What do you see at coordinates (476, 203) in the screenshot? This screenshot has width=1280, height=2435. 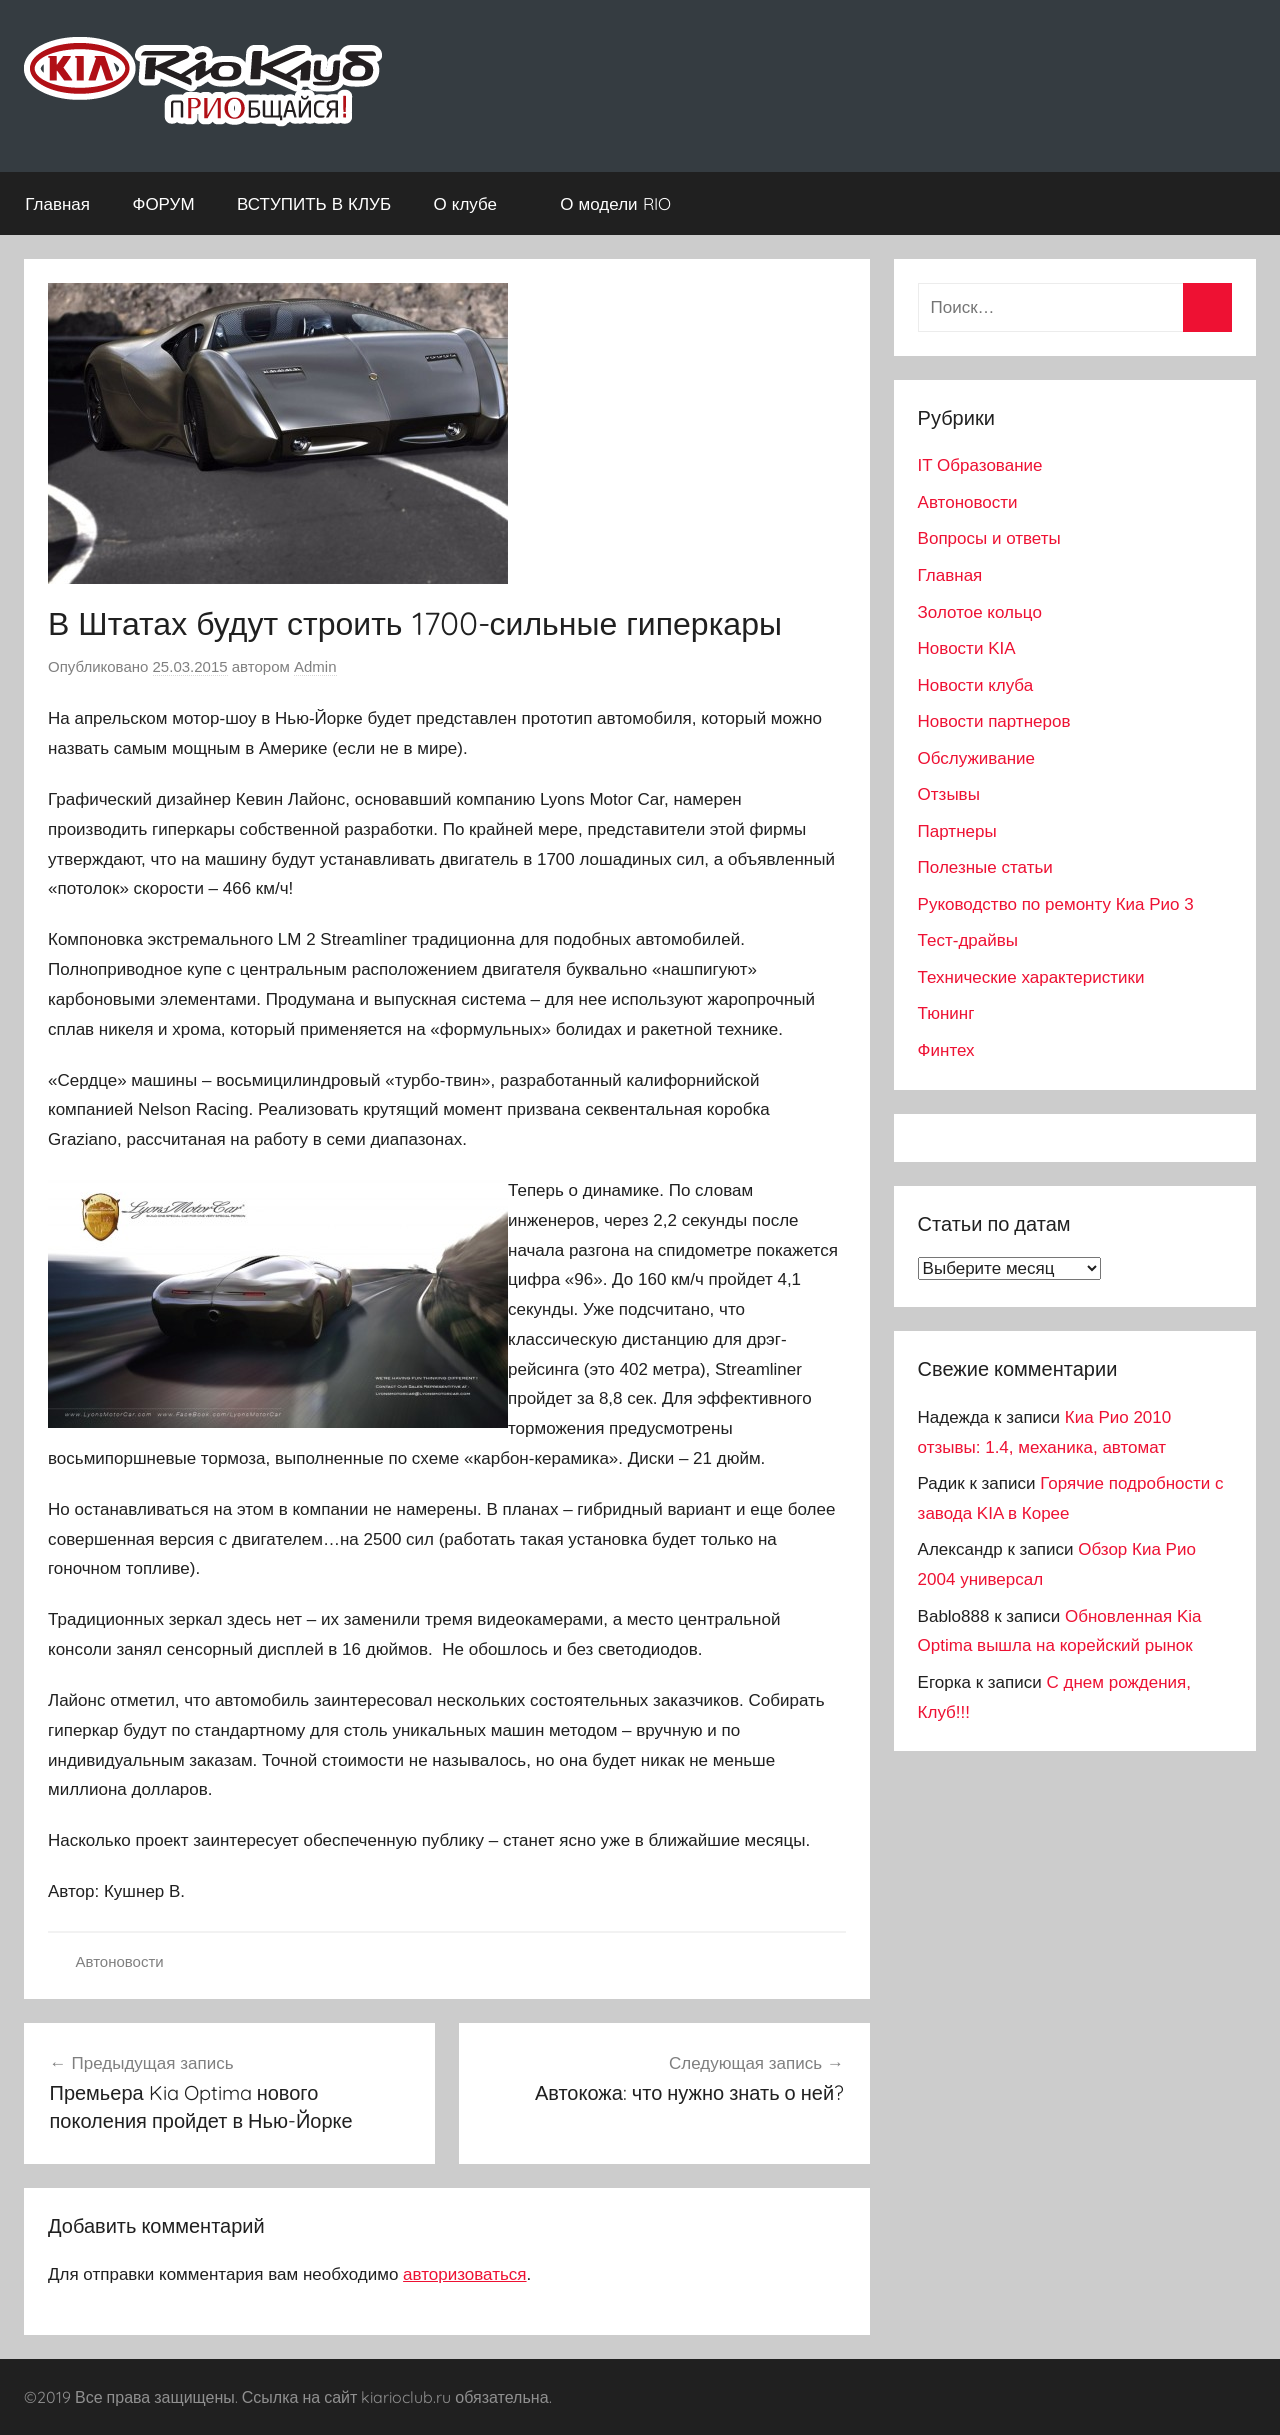 I see `О клубе` at bounding box center [476, 203].